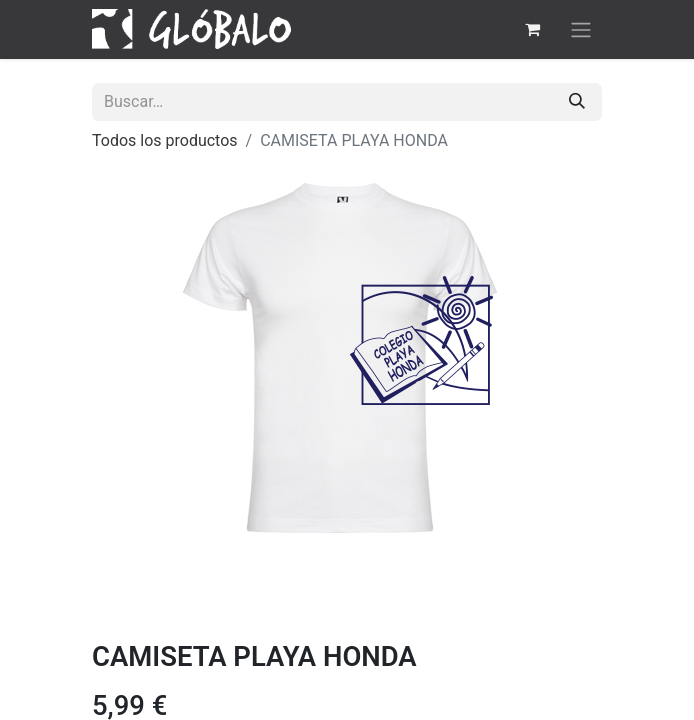  Describe the element at coordinates (577, 102) in the screenshot. I see `[Buscar]` at that location.